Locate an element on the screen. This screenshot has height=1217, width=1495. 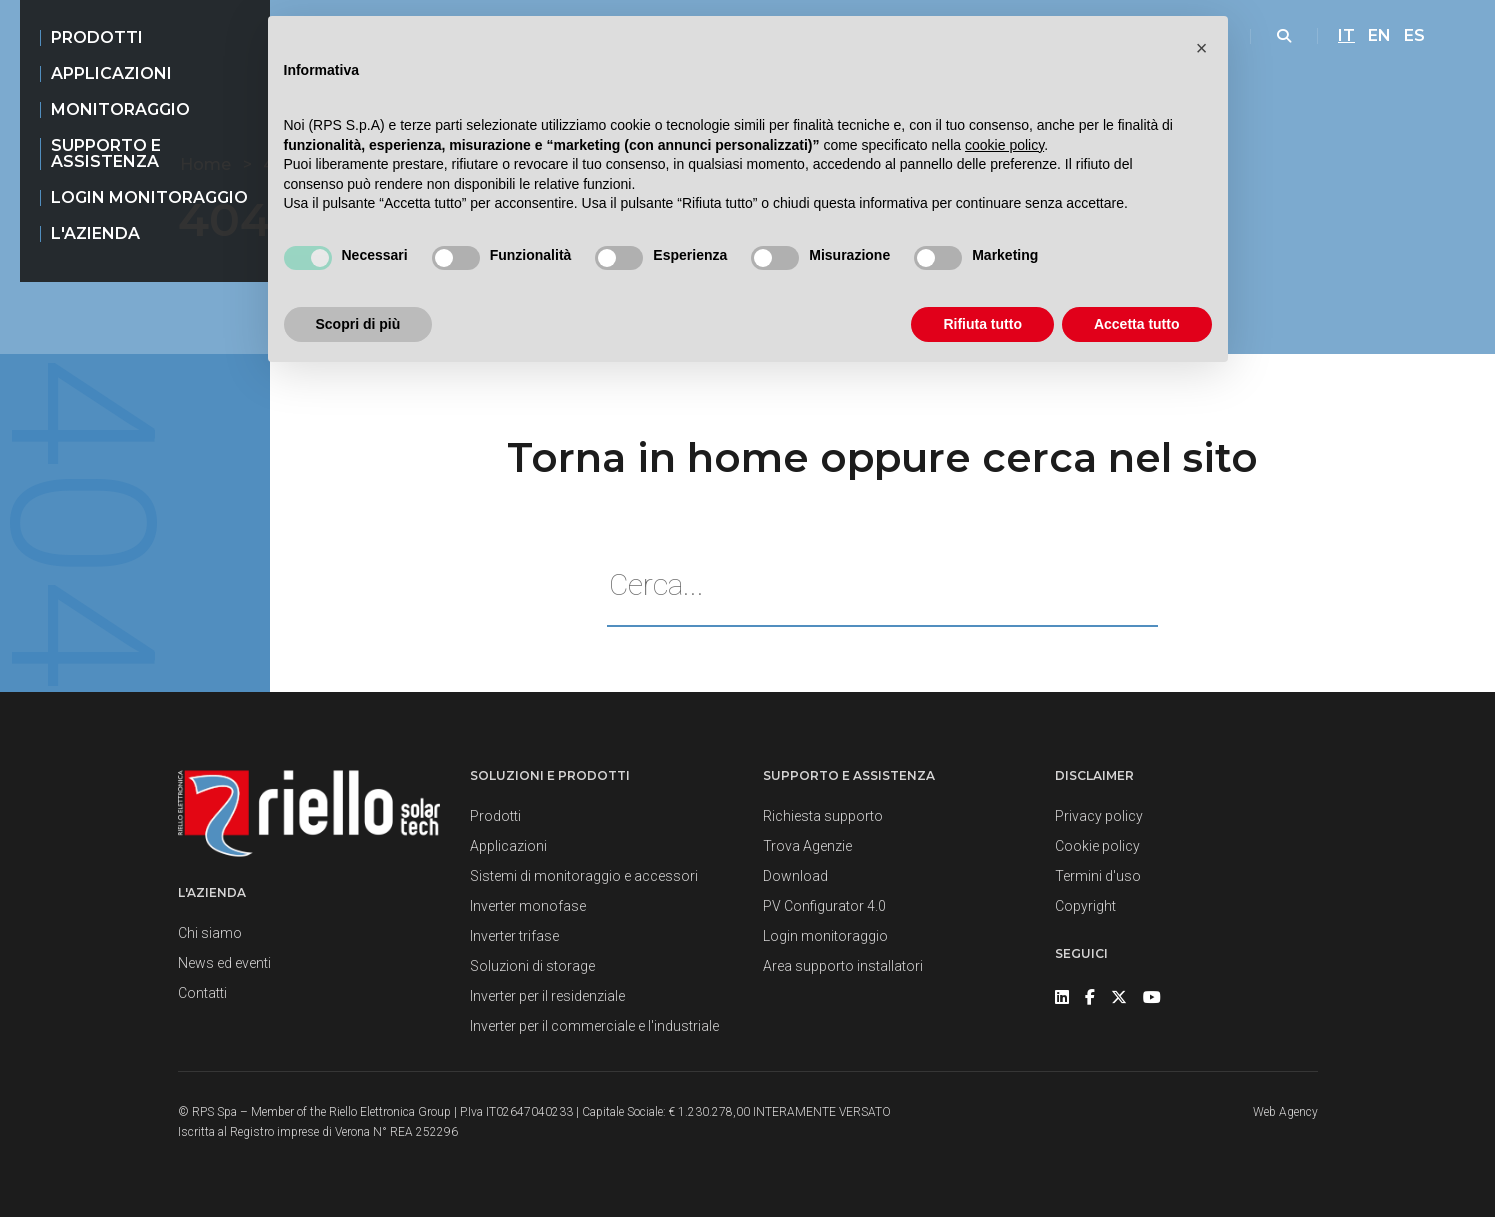
Trova Agenzie is located at coordinates (807, 846).